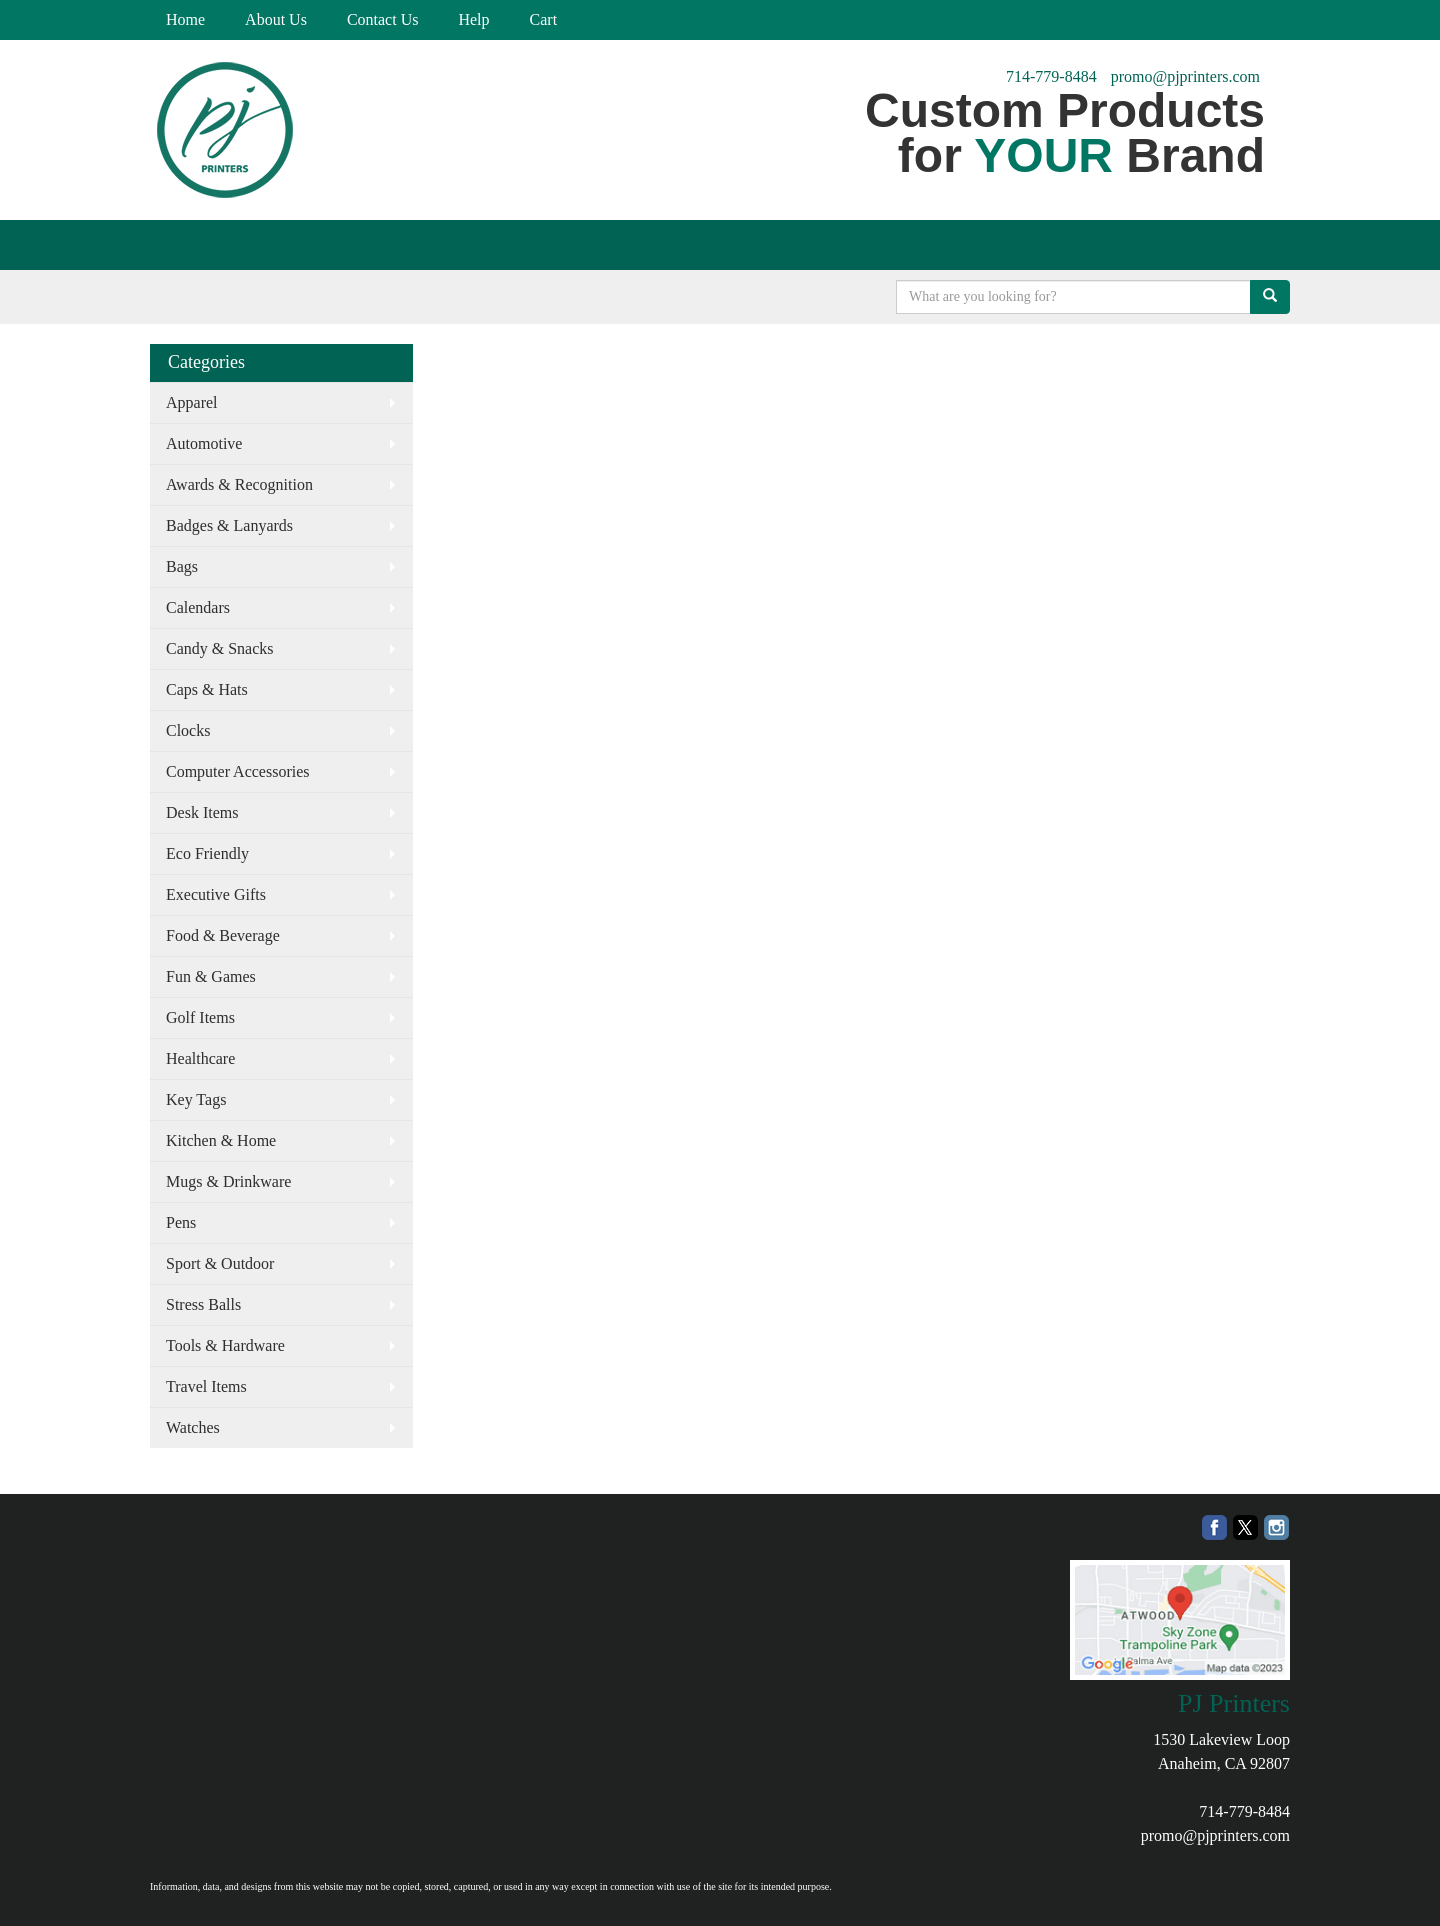 Image resolution: width=1440 pixels, height=1926 pixels. Describe the element at coordinates (182, 566) in the screenshot. I see `Bags` at that location.